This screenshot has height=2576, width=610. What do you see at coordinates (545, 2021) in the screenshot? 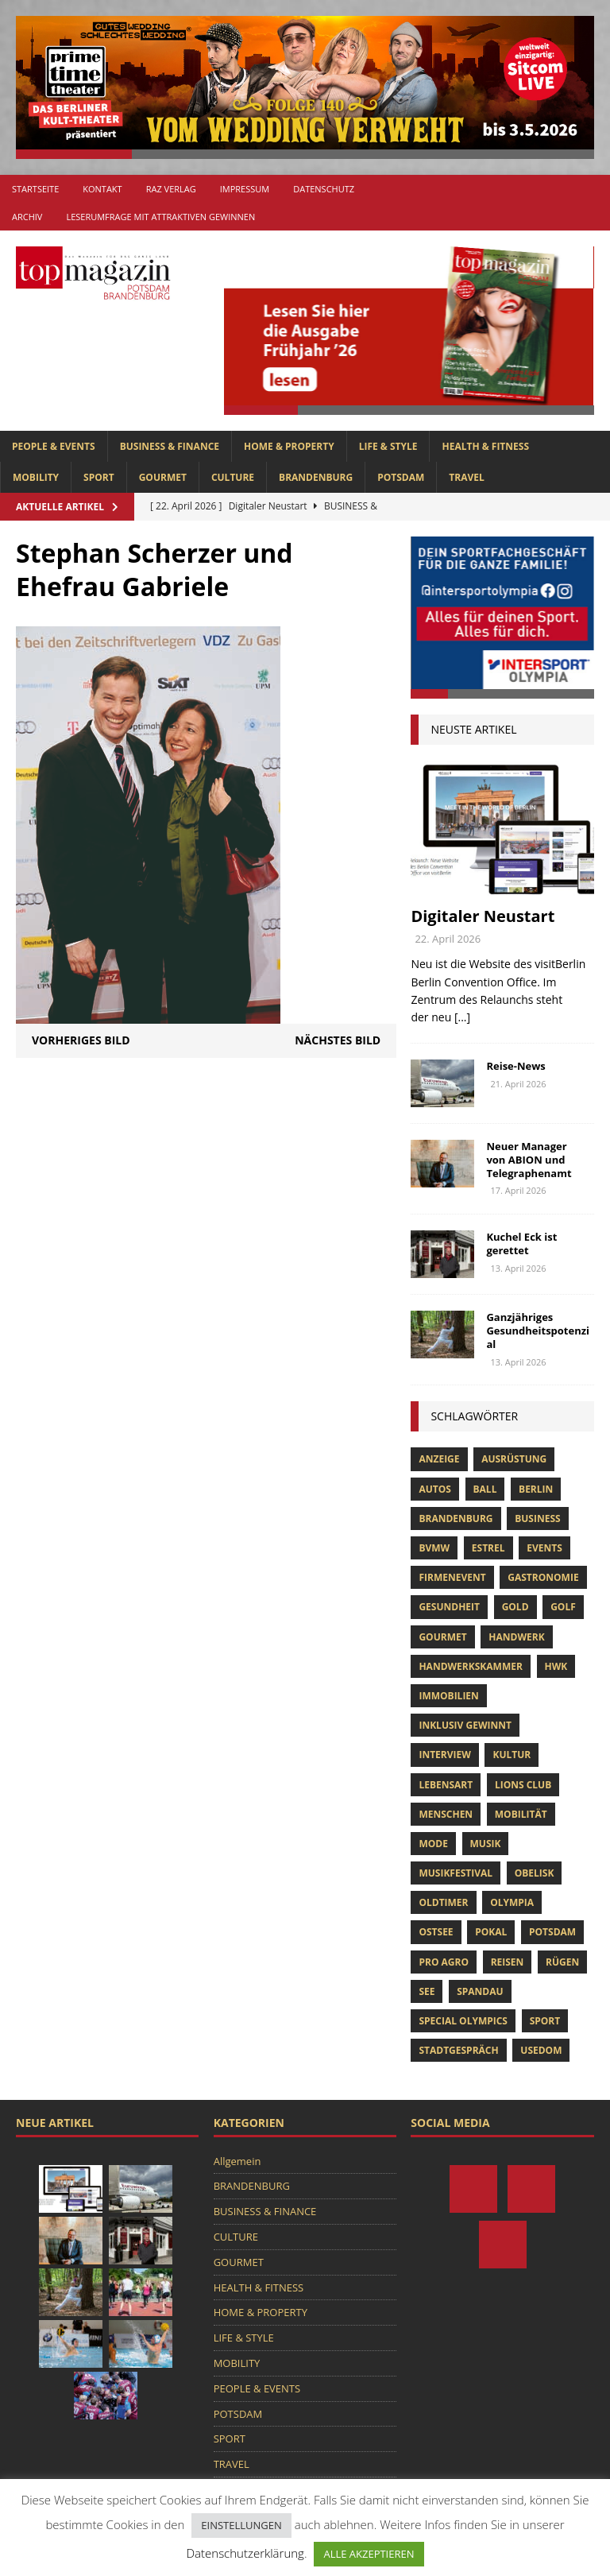
I see `Sport` at bounding box center [545, 2021].